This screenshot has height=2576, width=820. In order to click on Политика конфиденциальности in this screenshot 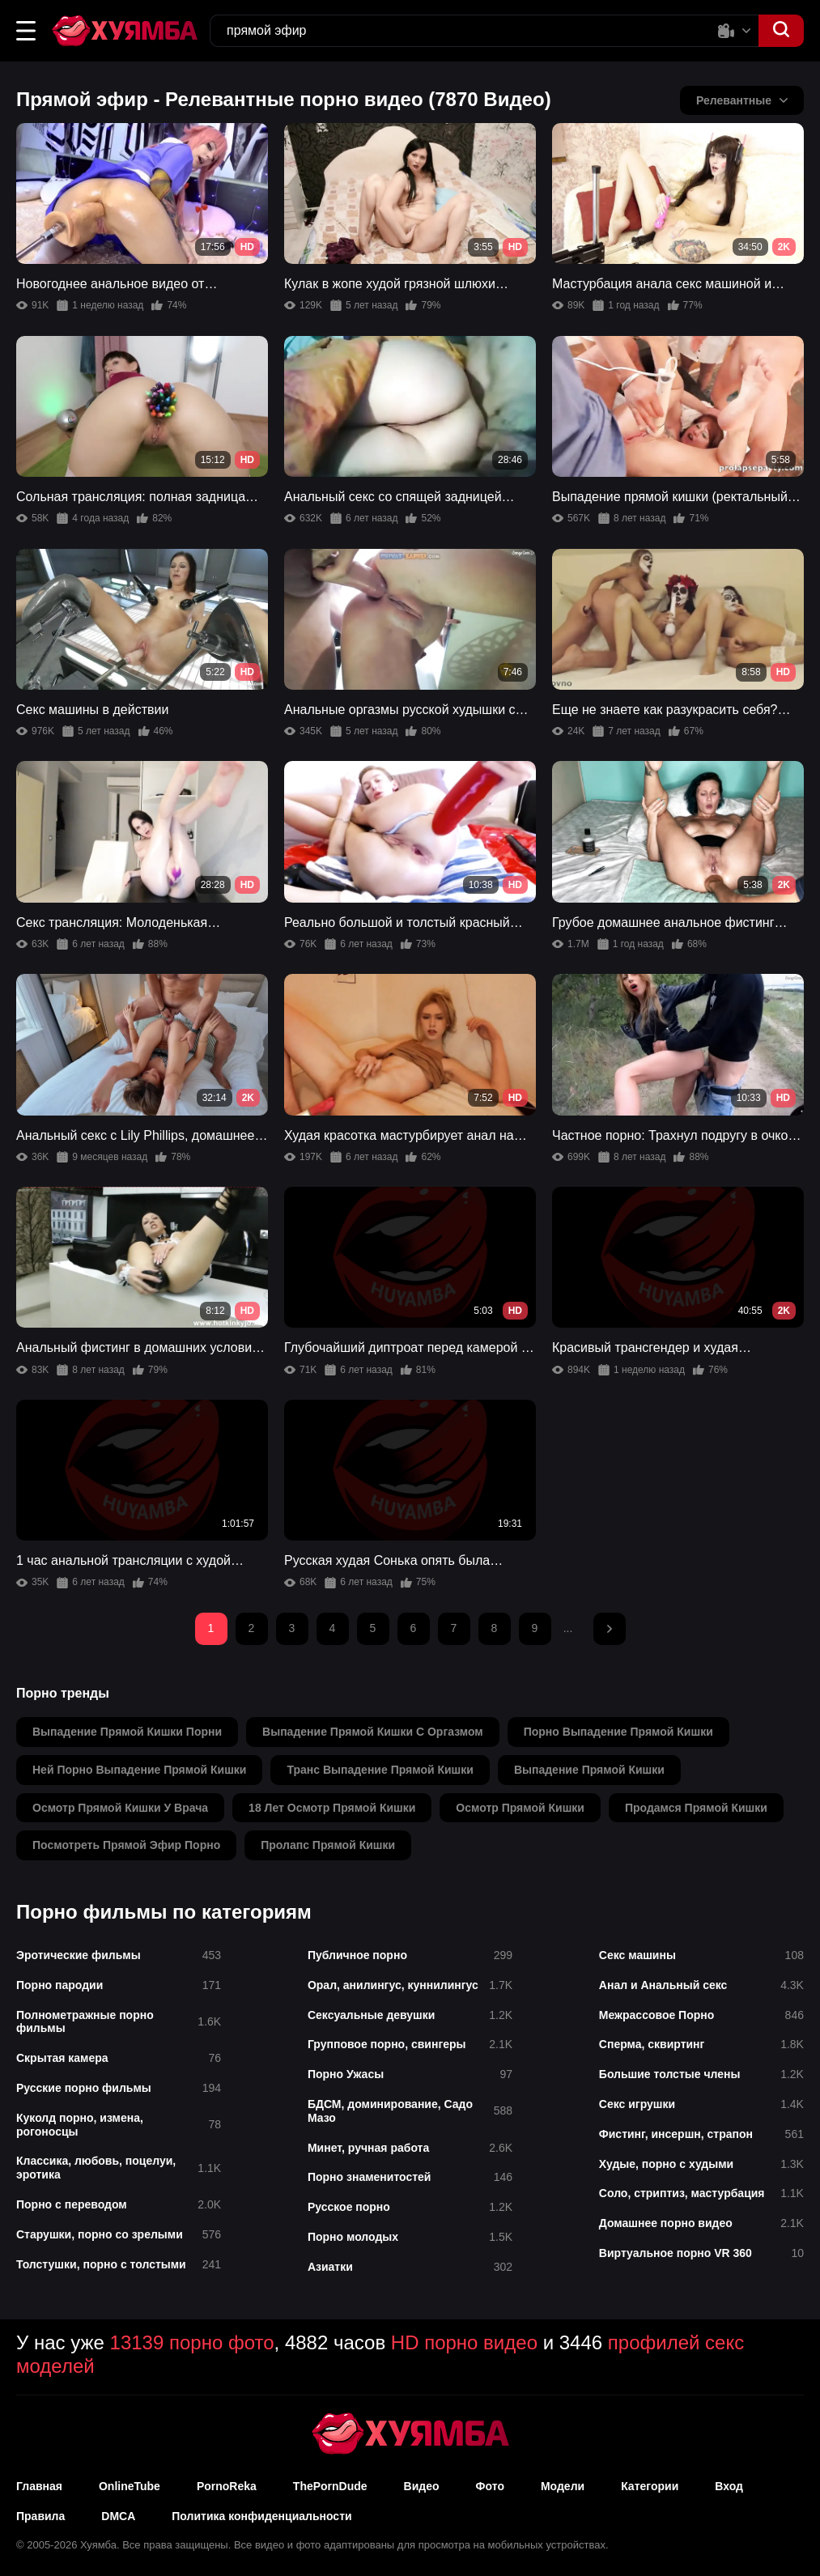, I will do `click(261, 2516)`.